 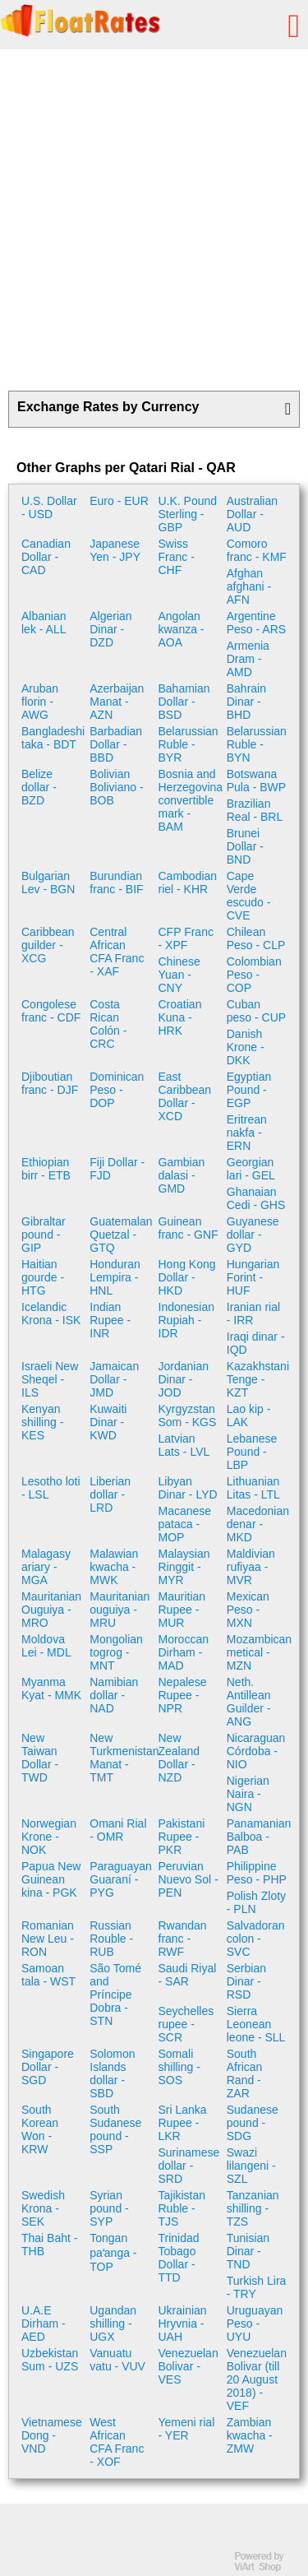 What do you see at coordinates (51, 2435) in the screenshot?
I see `Vietnamese Dong - VND` at bounding box center [51, 2435].